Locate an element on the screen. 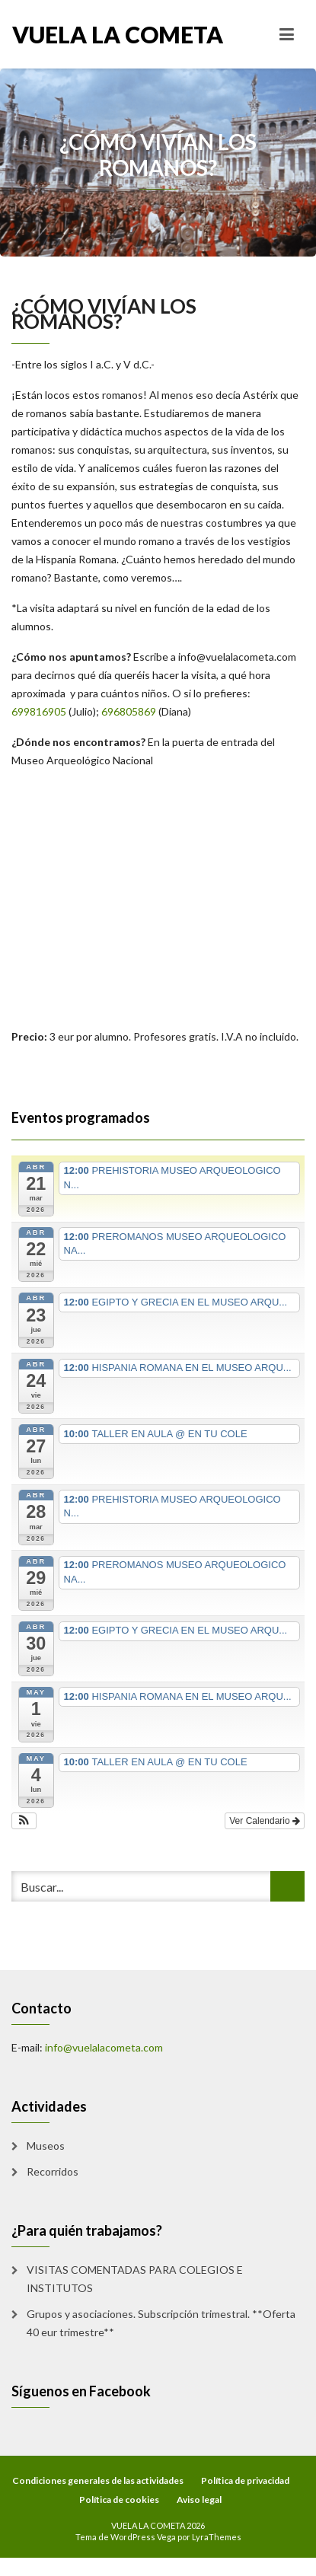 The image size is (316, 2576). Condiciones generales de las actividades is located at coordinates (98, 2480).